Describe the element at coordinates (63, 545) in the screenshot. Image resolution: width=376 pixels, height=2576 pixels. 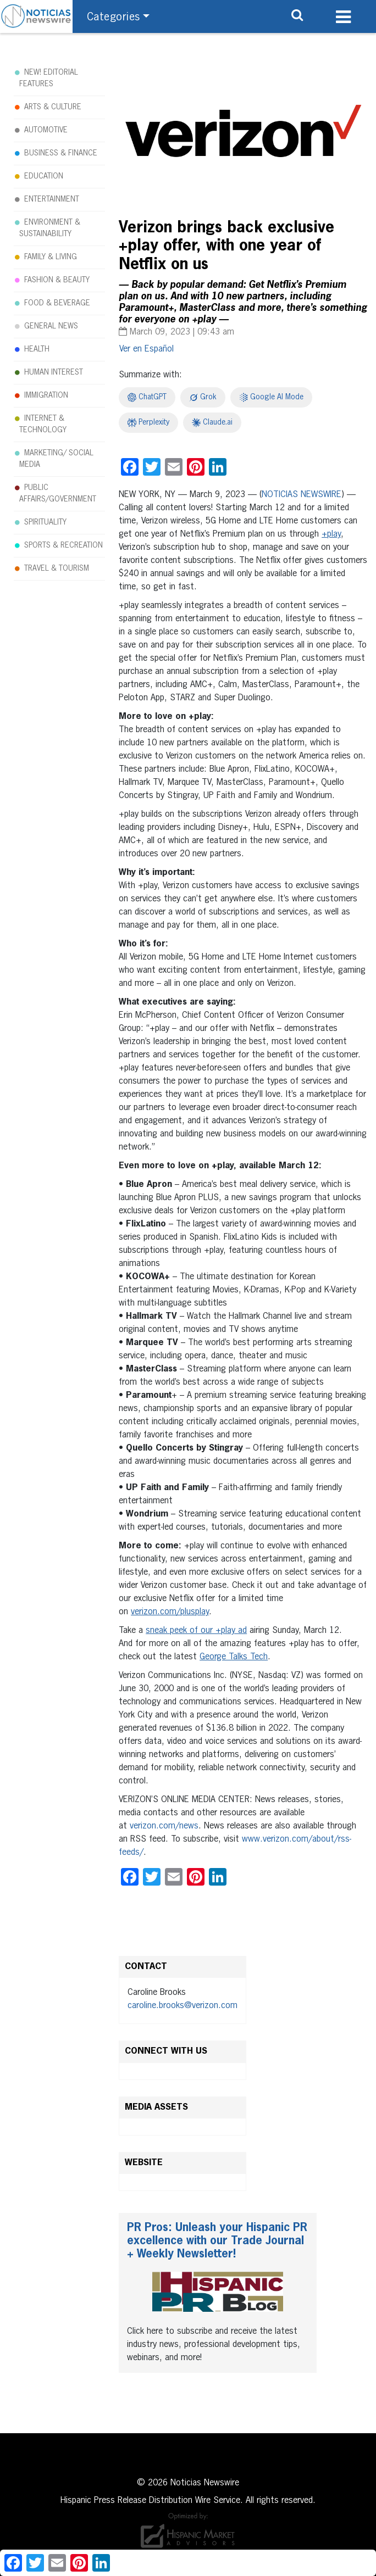
I see `SPORTS & RECREATION` at that location.